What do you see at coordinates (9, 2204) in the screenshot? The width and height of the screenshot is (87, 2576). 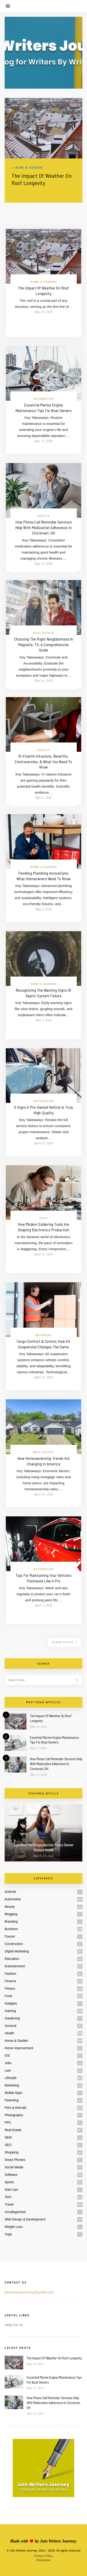 I see `Travel` at bounding box center [9, 2204].